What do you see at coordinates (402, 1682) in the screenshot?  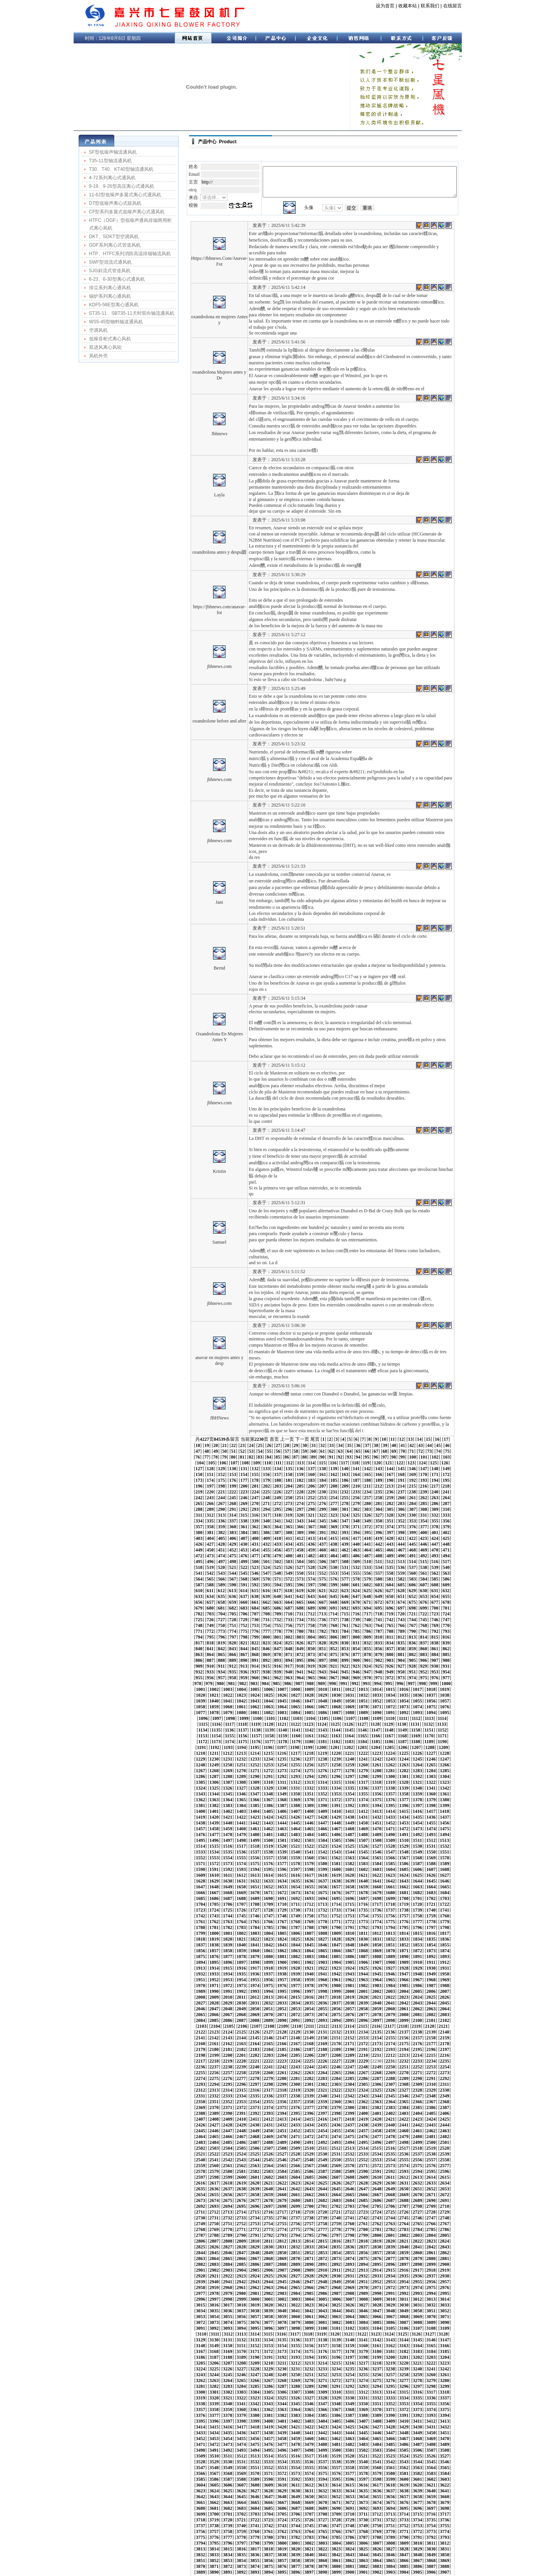 I see `1153` at bounding box center [402, 1682].